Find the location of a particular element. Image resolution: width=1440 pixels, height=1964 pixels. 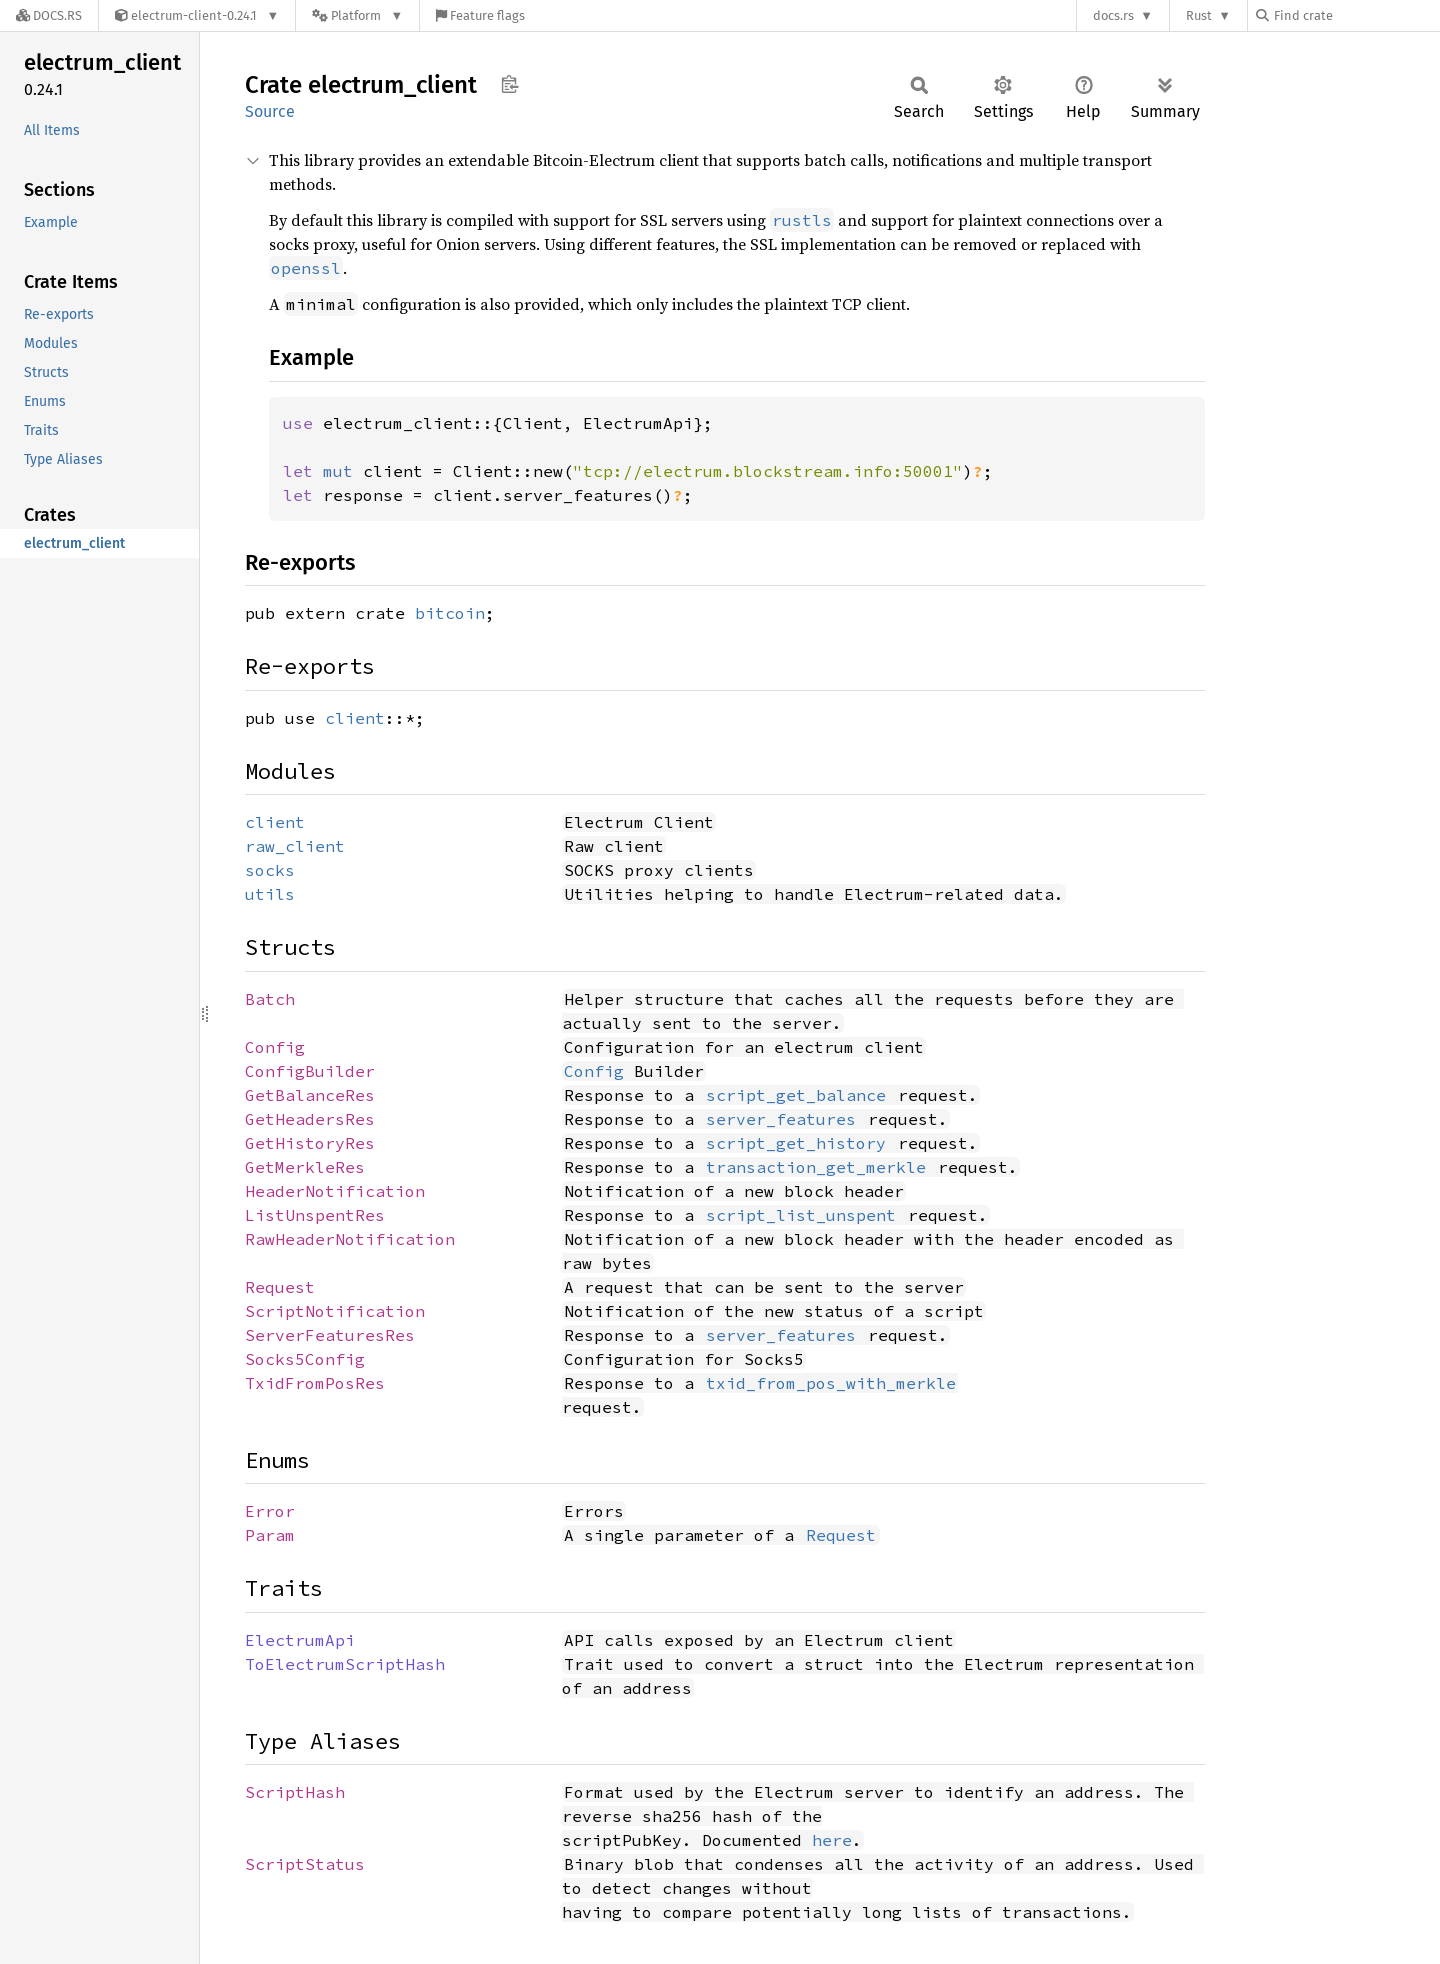

Rust is located at coordinates (1199, 15).